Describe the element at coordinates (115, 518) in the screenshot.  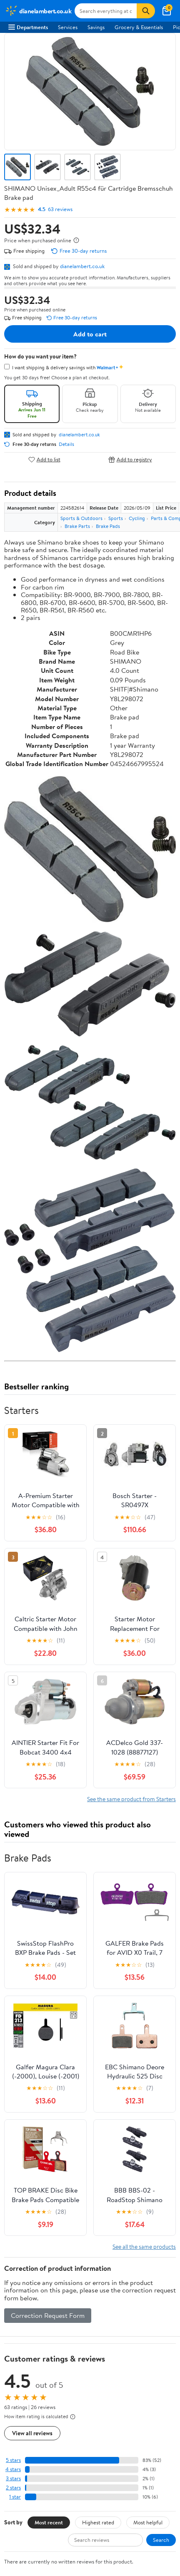
I see `Sports` at that location.